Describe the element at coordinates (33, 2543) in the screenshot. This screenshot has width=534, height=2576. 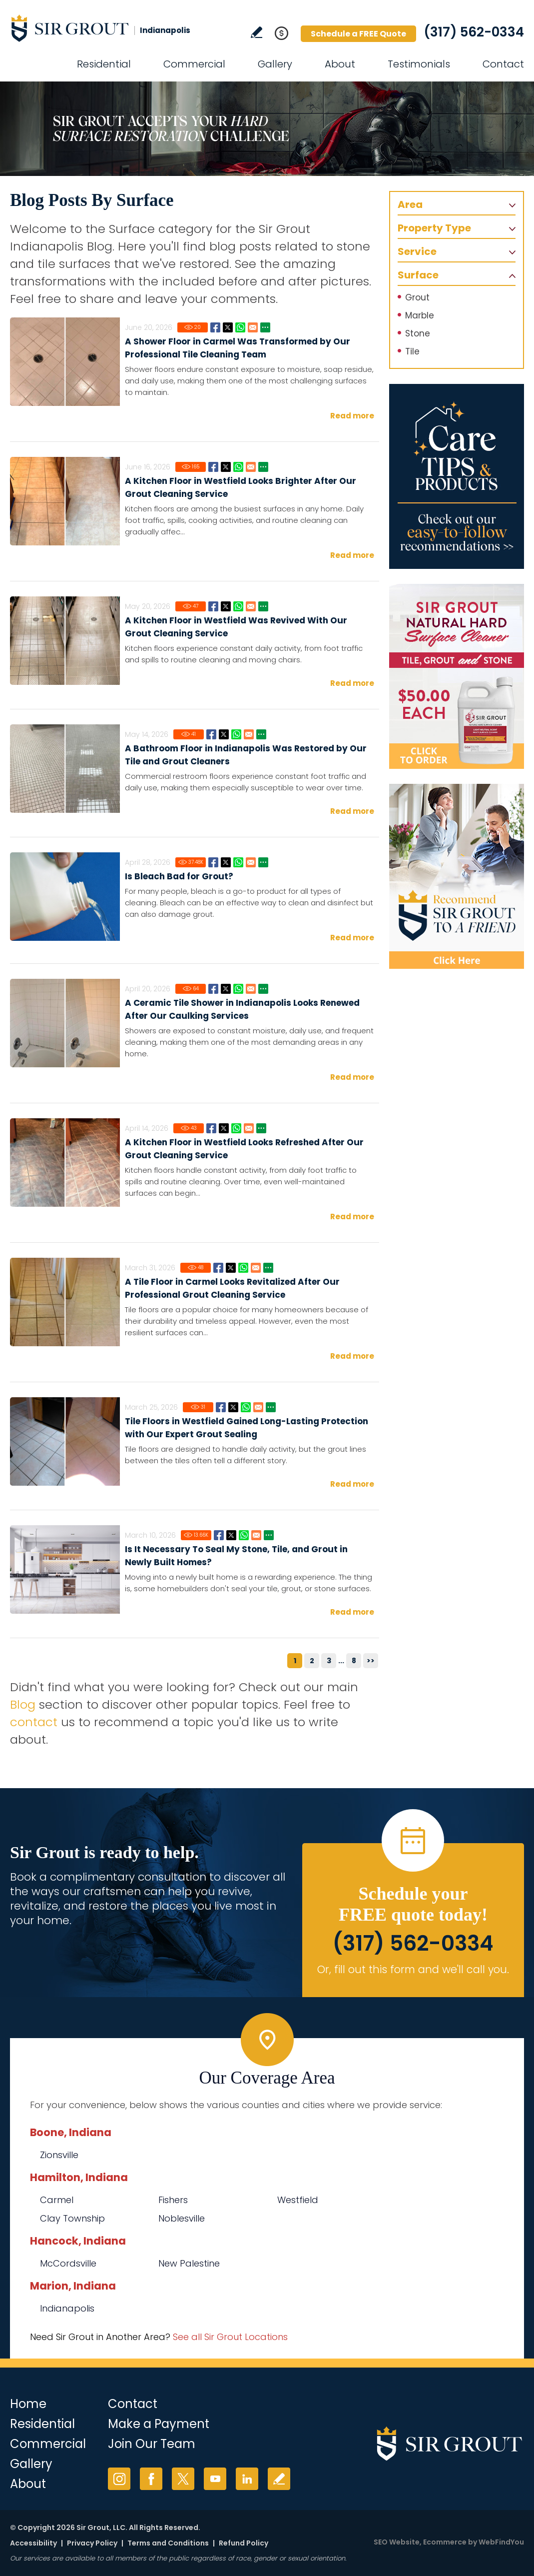
I see `Accessibility [Go to Accessibility Statement]` at that location.